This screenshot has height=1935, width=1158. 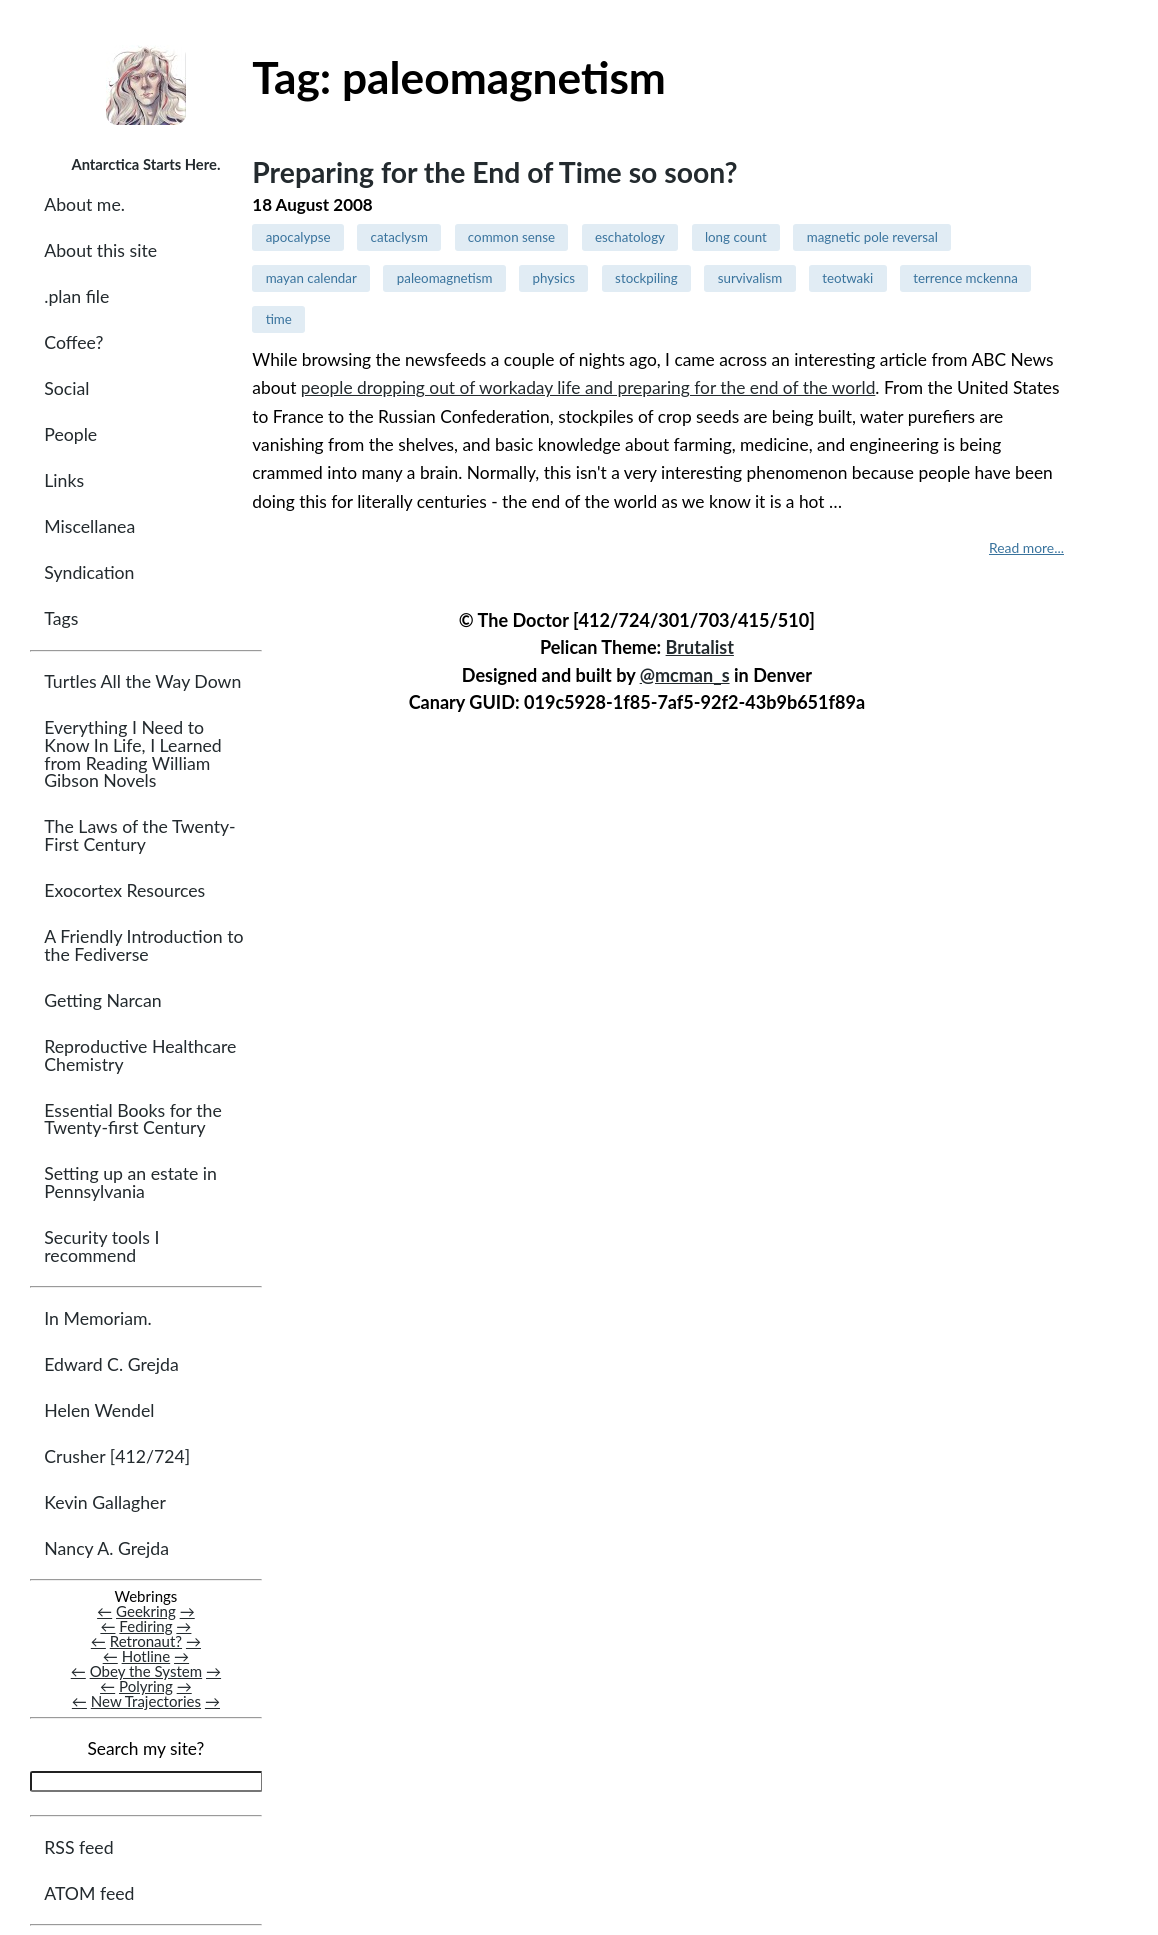 I want to click on common sense, so click(x=511, y=237).